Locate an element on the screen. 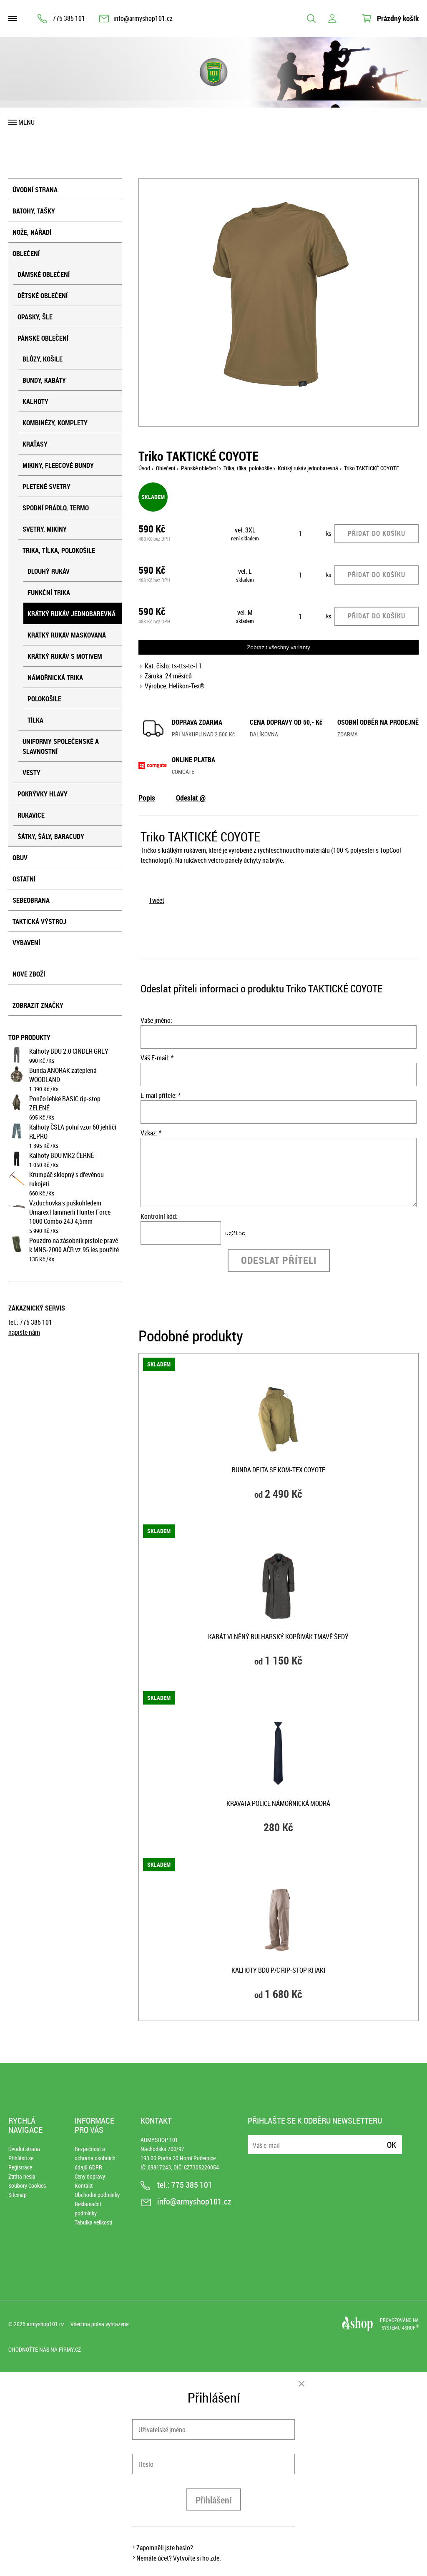 The height and width of the screenshot is (2576, 427). Odeslat @ is located at coordinates (191, 798).